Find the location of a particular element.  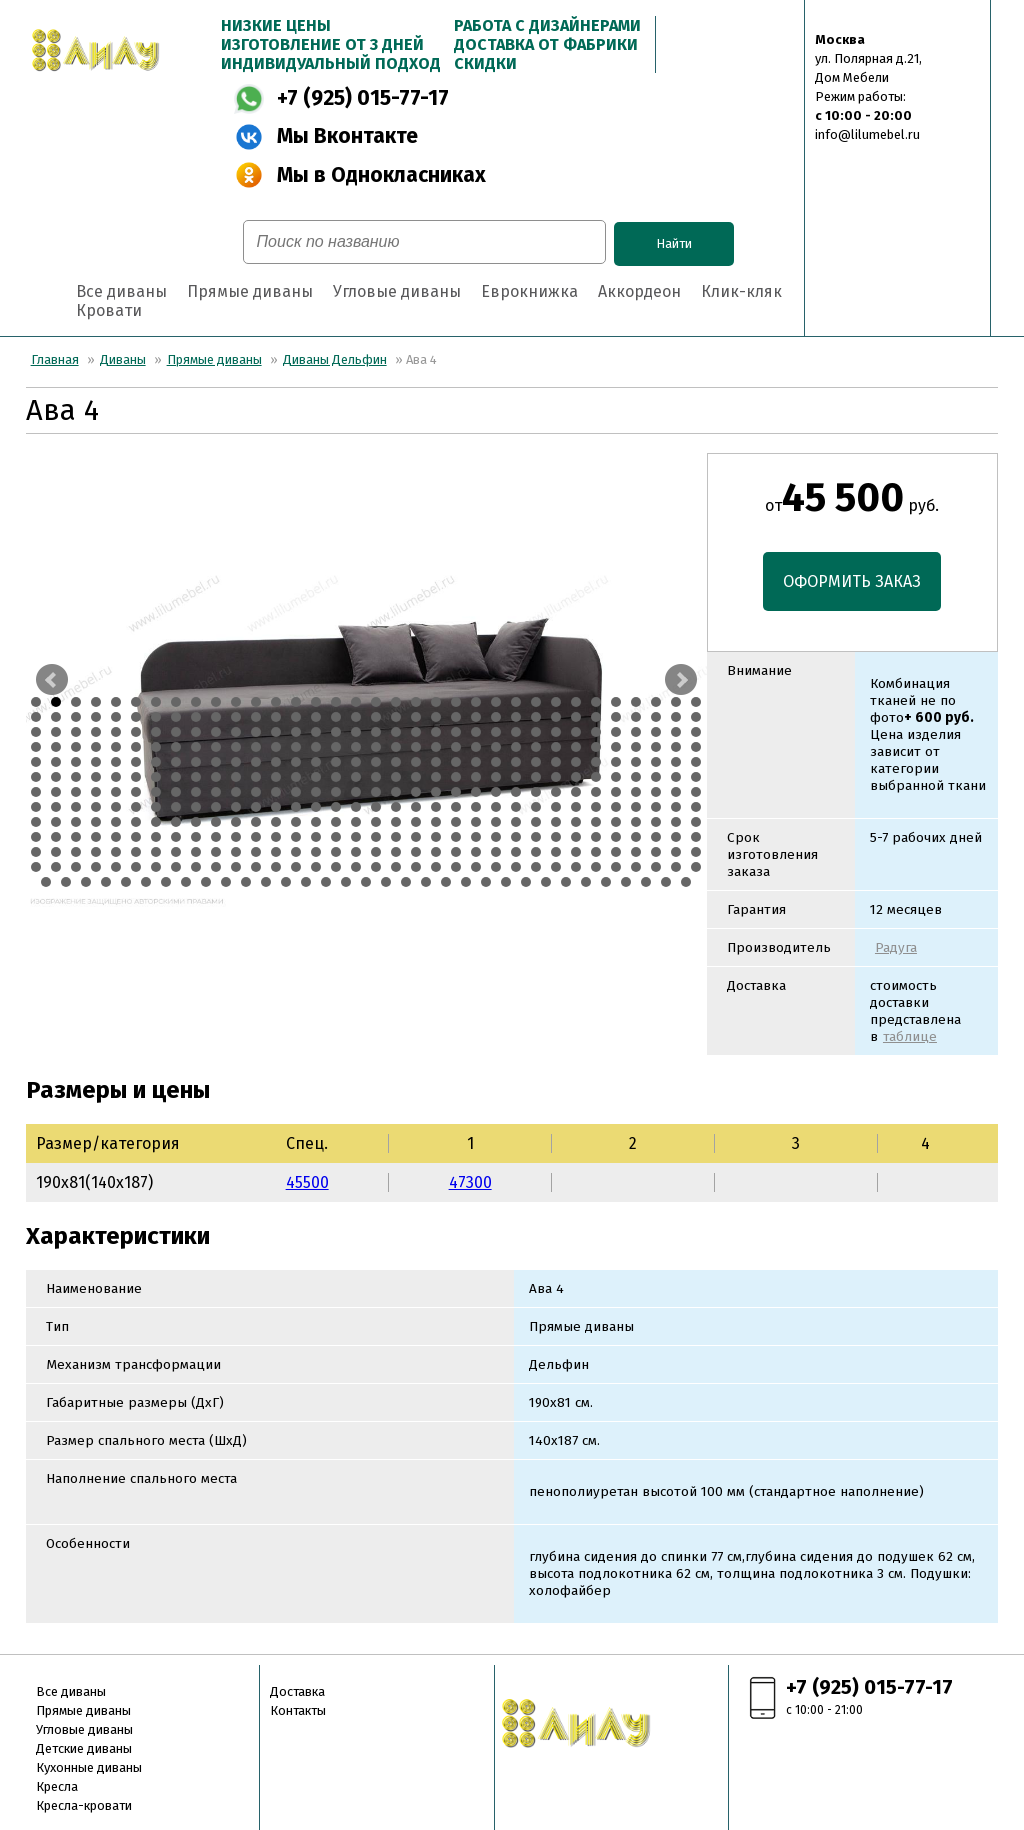

371 is located at coordinates (636, 852).